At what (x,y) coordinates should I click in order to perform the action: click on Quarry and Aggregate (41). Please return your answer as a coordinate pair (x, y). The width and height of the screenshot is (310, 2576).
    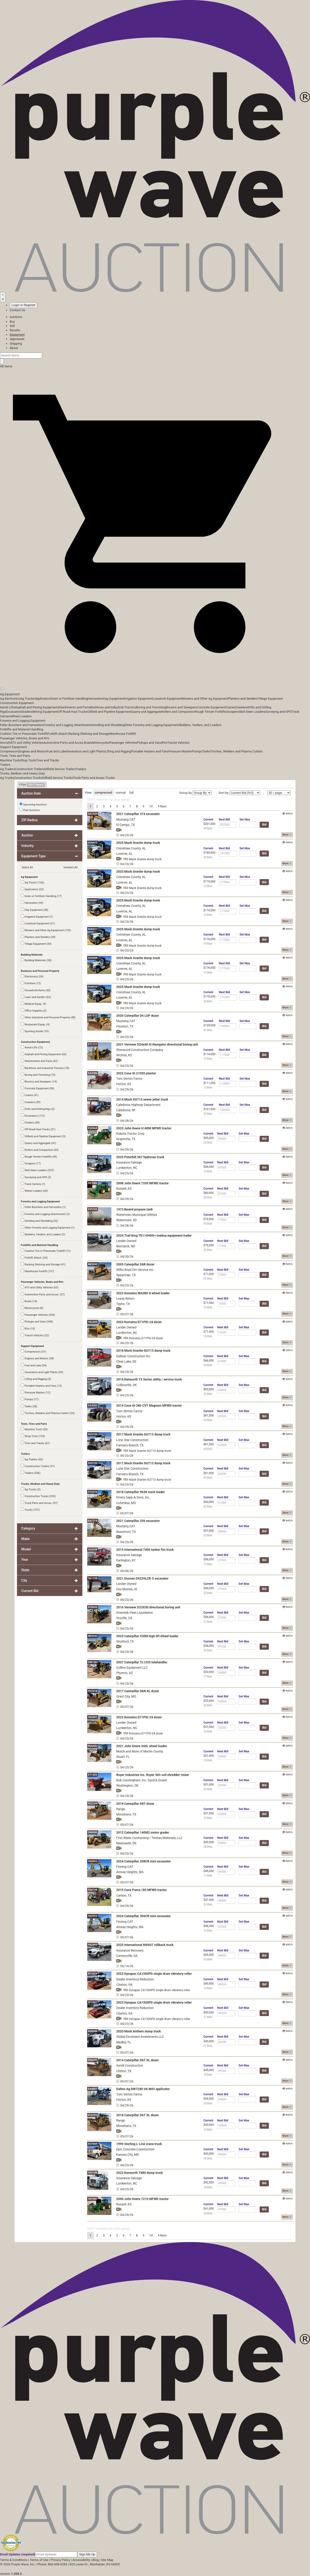
    Looking at the image, I should click on (38, 1143).